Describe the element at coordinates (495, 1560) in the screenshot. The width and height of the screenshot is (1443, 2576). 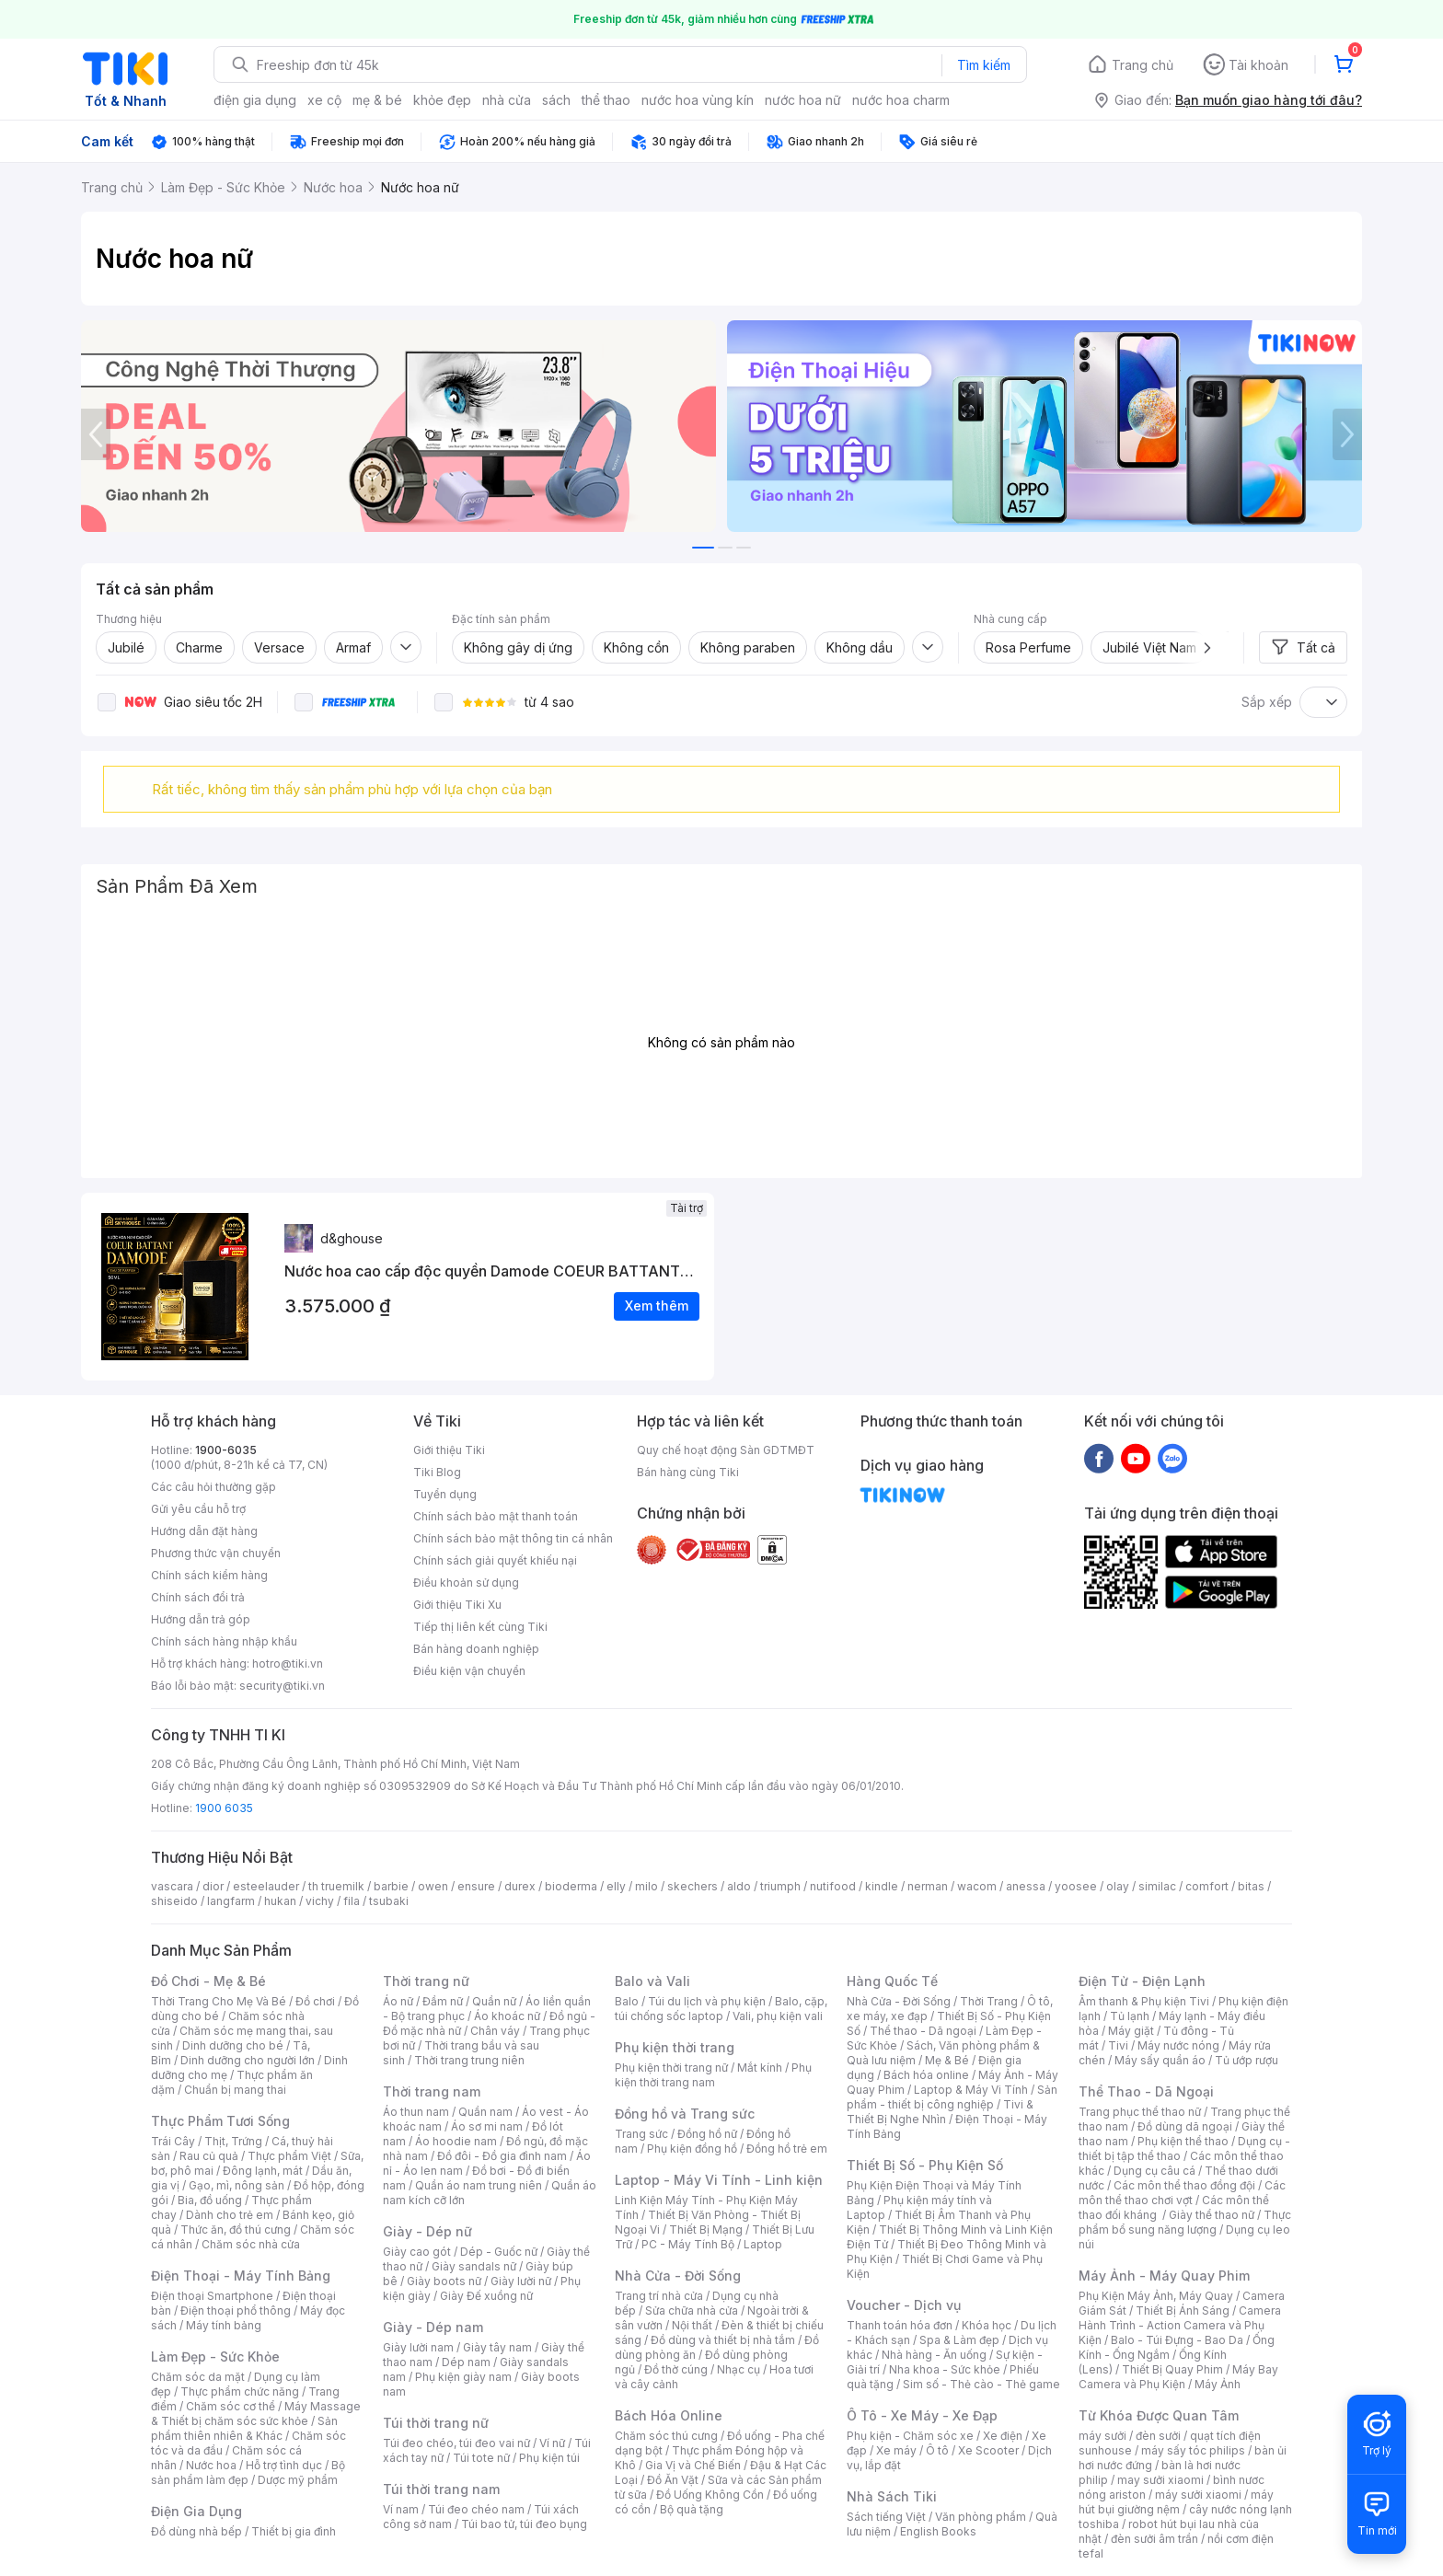
I see `Chính sách giải quyết khiếu nại` at that location.